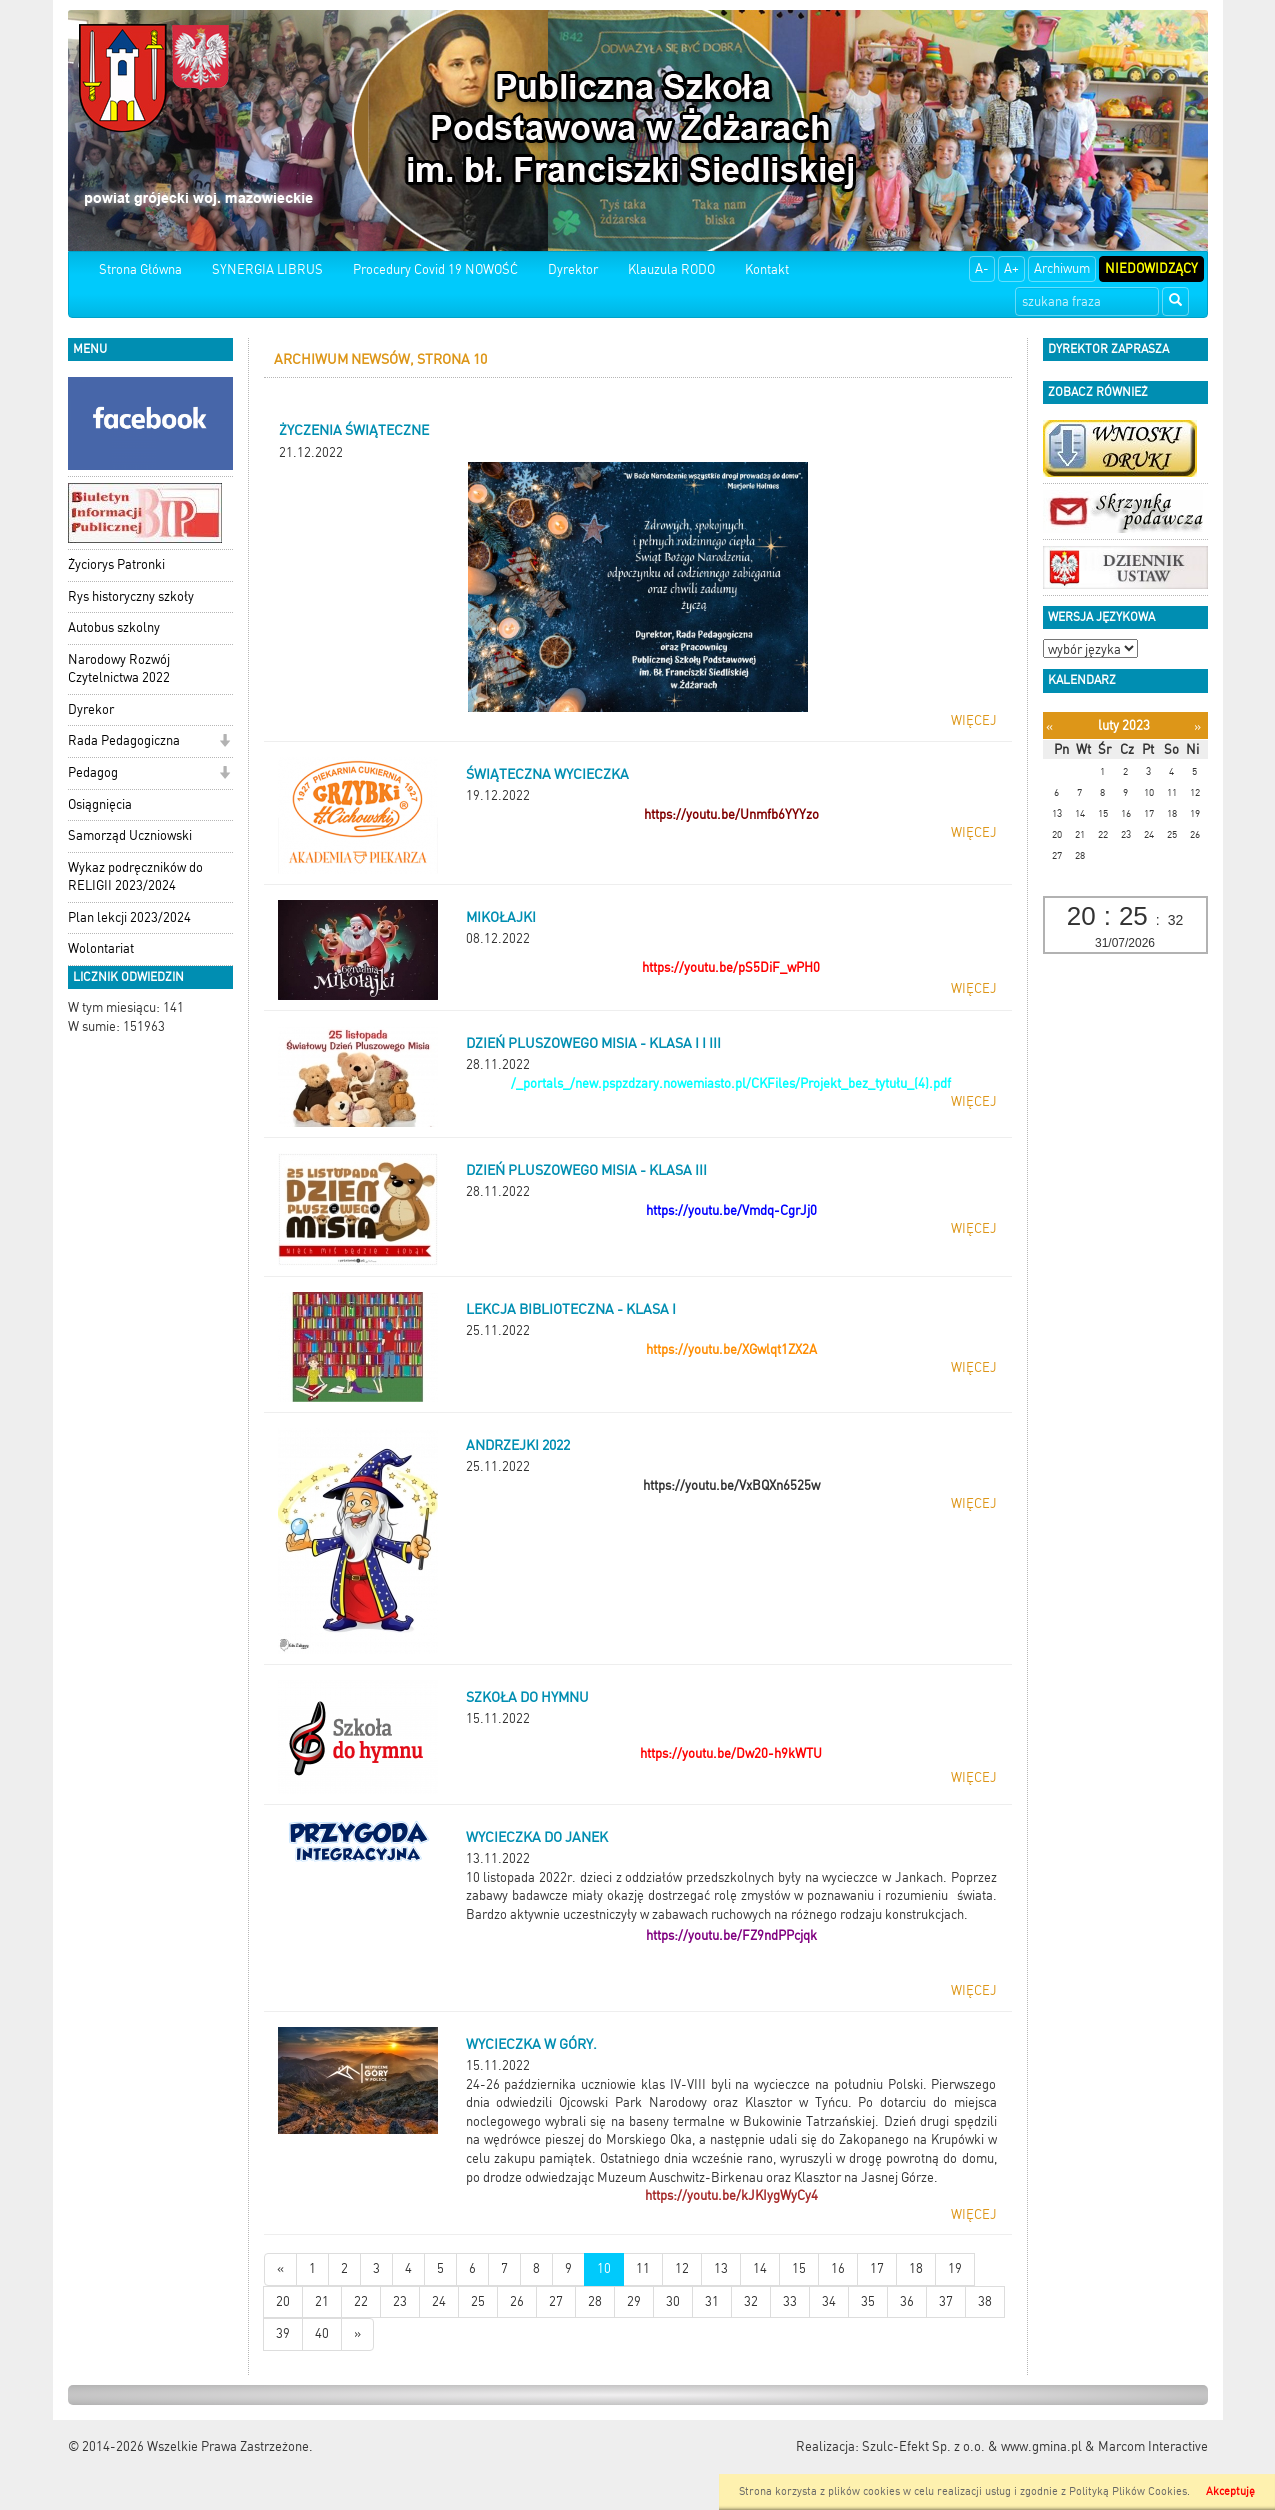 The image size is (1275, 2510). I want to click on Wolontariat, so click(101, 948).